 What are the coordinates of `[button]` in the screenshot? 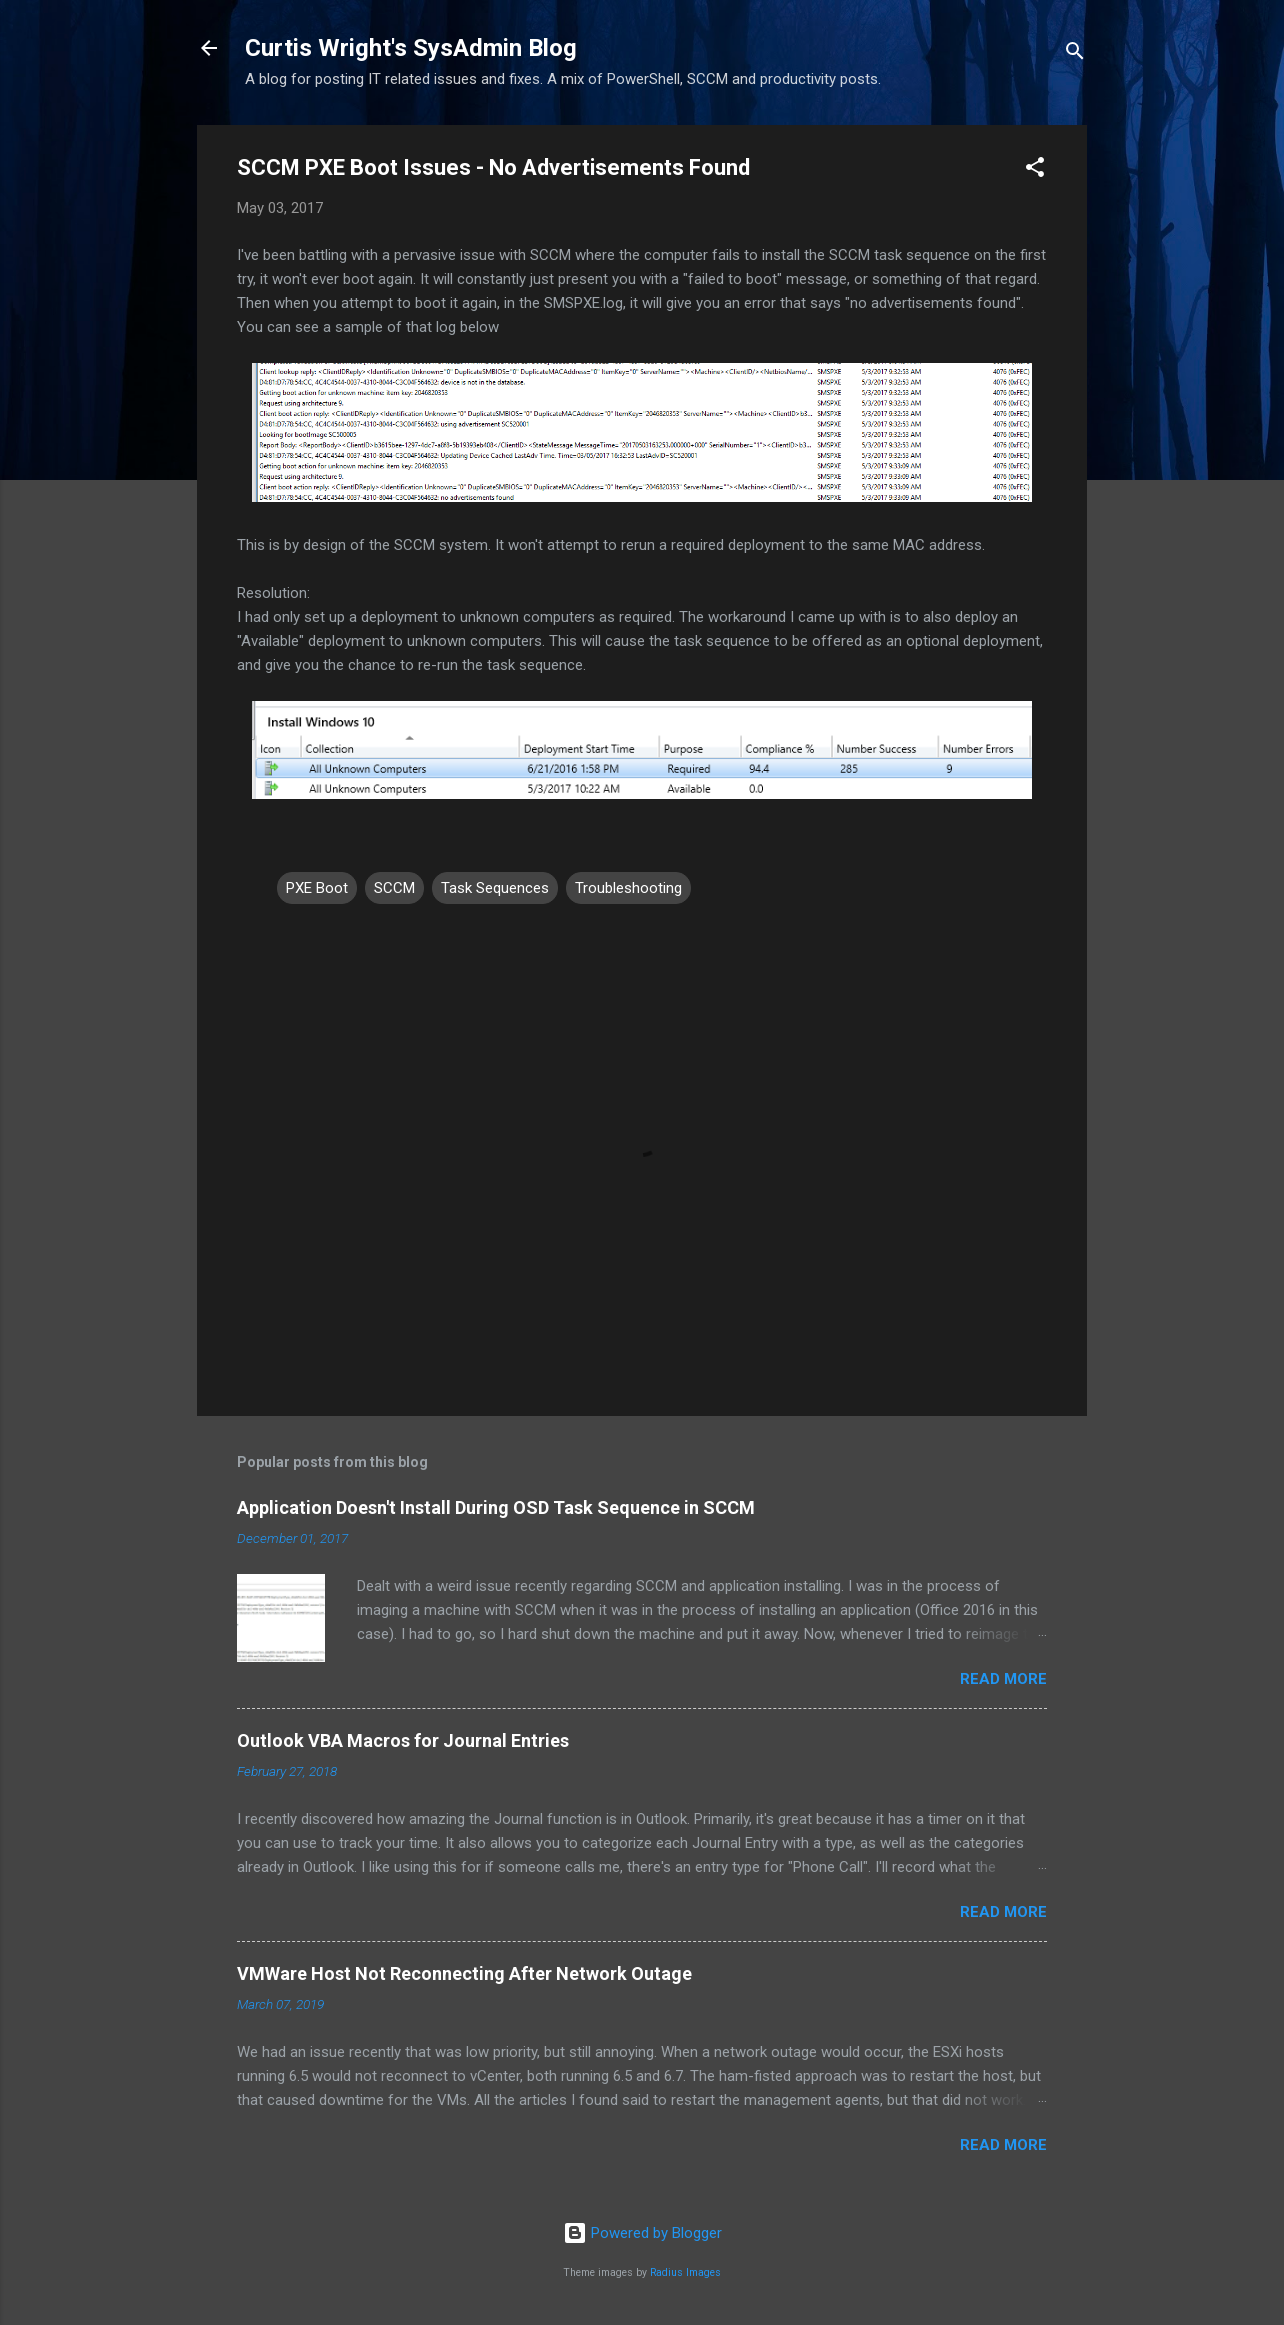 It's located at (1035, 170).